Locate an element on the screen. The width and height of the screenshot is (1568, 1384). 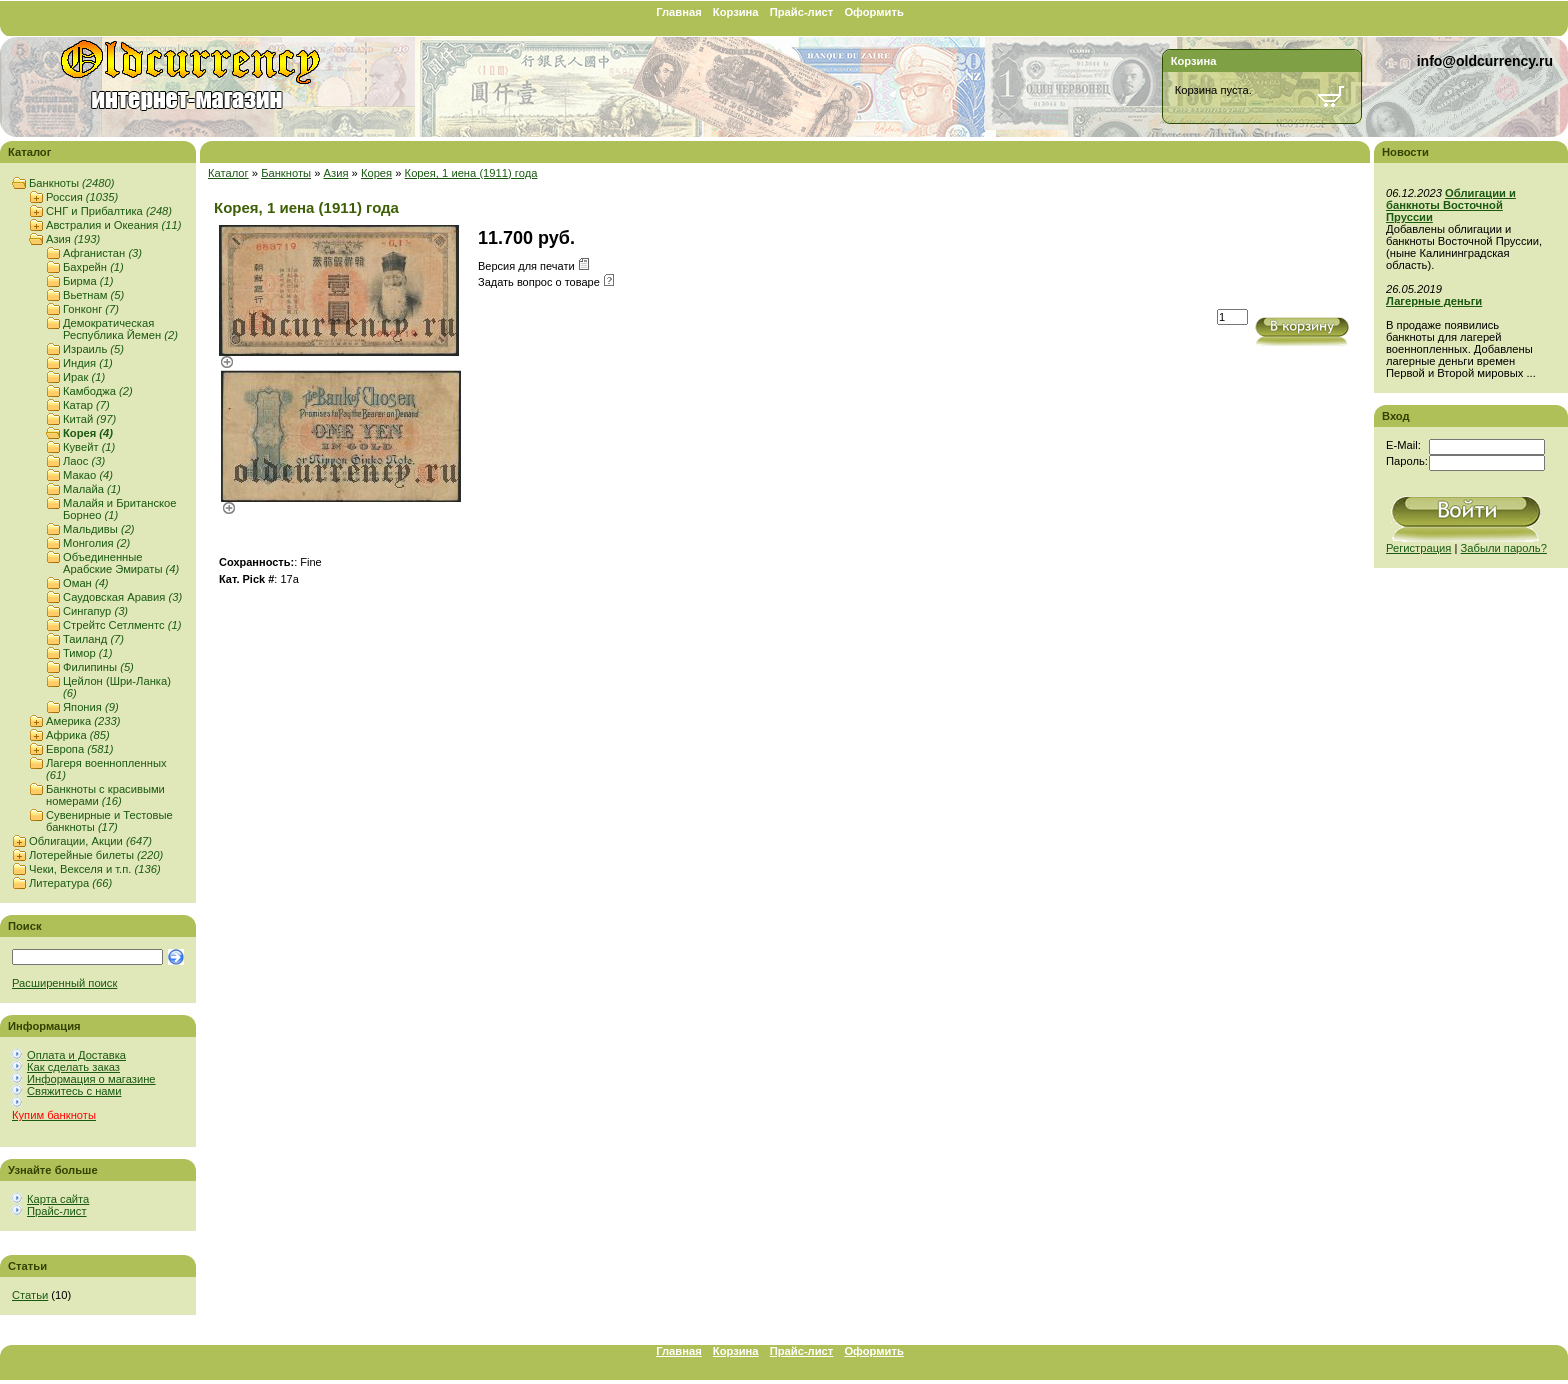
Катар is located at coordinates (86, 405).